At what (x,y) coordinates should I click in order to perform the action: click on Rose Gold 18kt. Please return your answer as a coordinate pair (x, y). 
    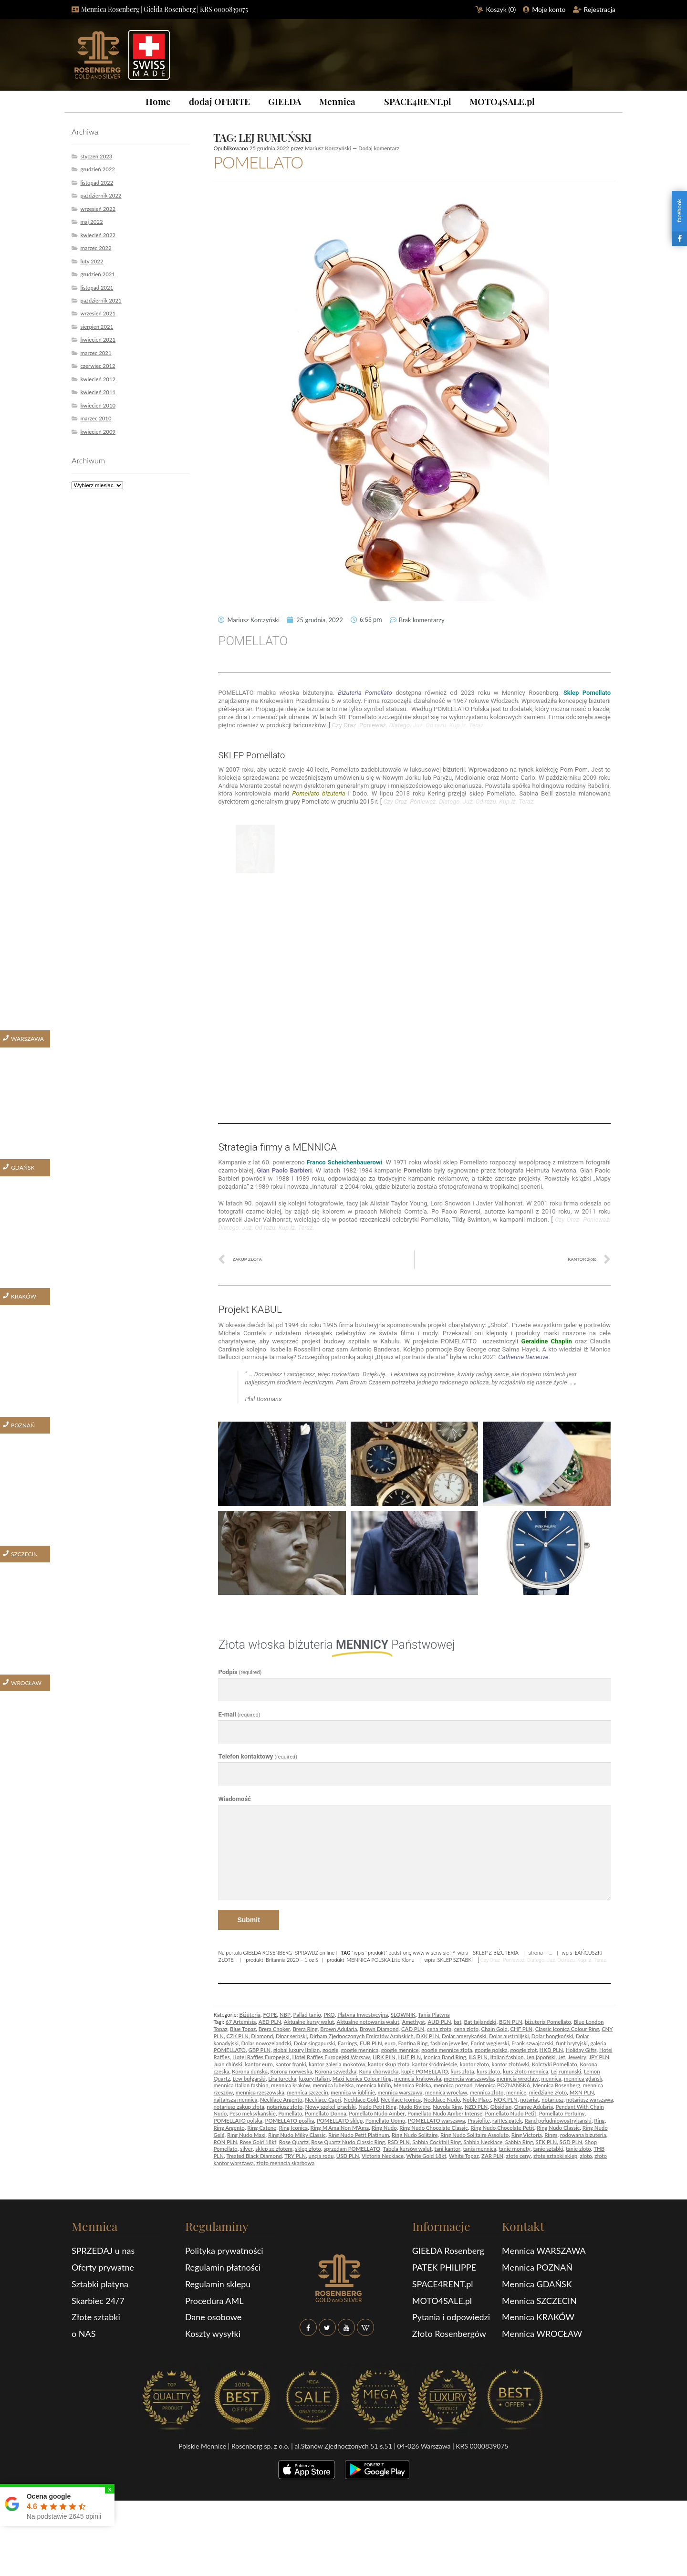
    Looking at the image, I should click on (257, 2142).